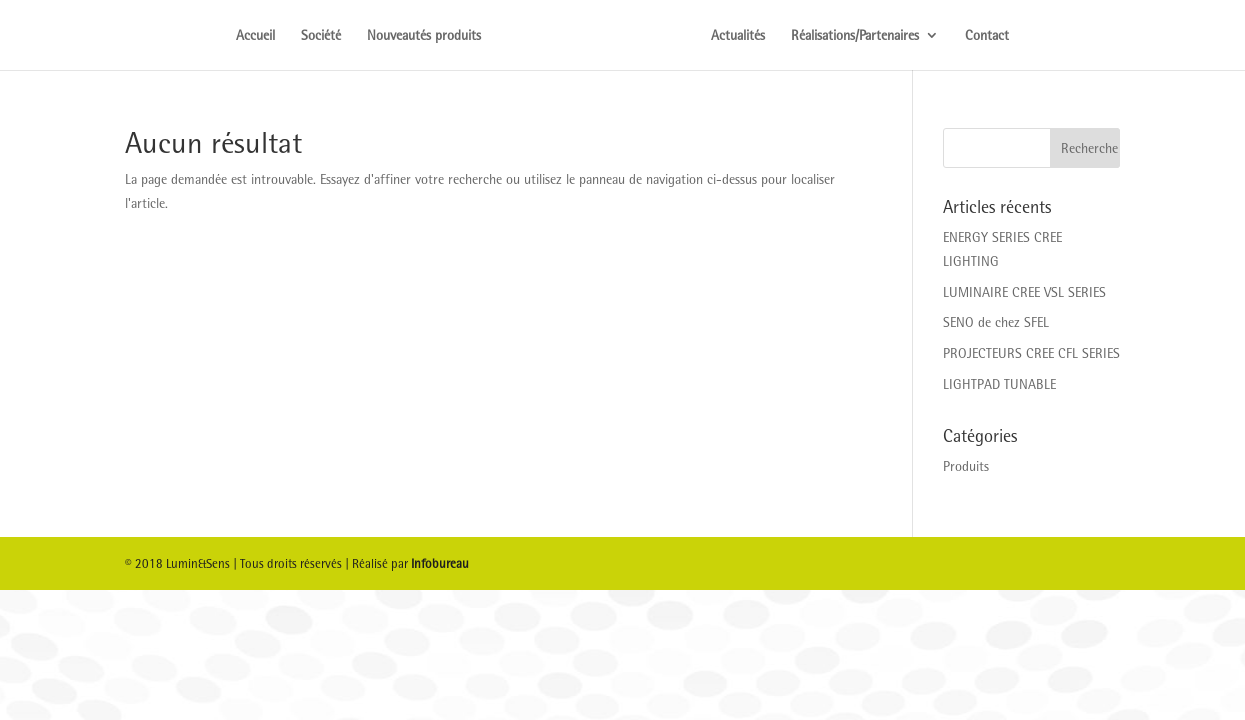 The width and height of the screenshot is (1245, 720). I want to click on Accueil, so click(255, 35).